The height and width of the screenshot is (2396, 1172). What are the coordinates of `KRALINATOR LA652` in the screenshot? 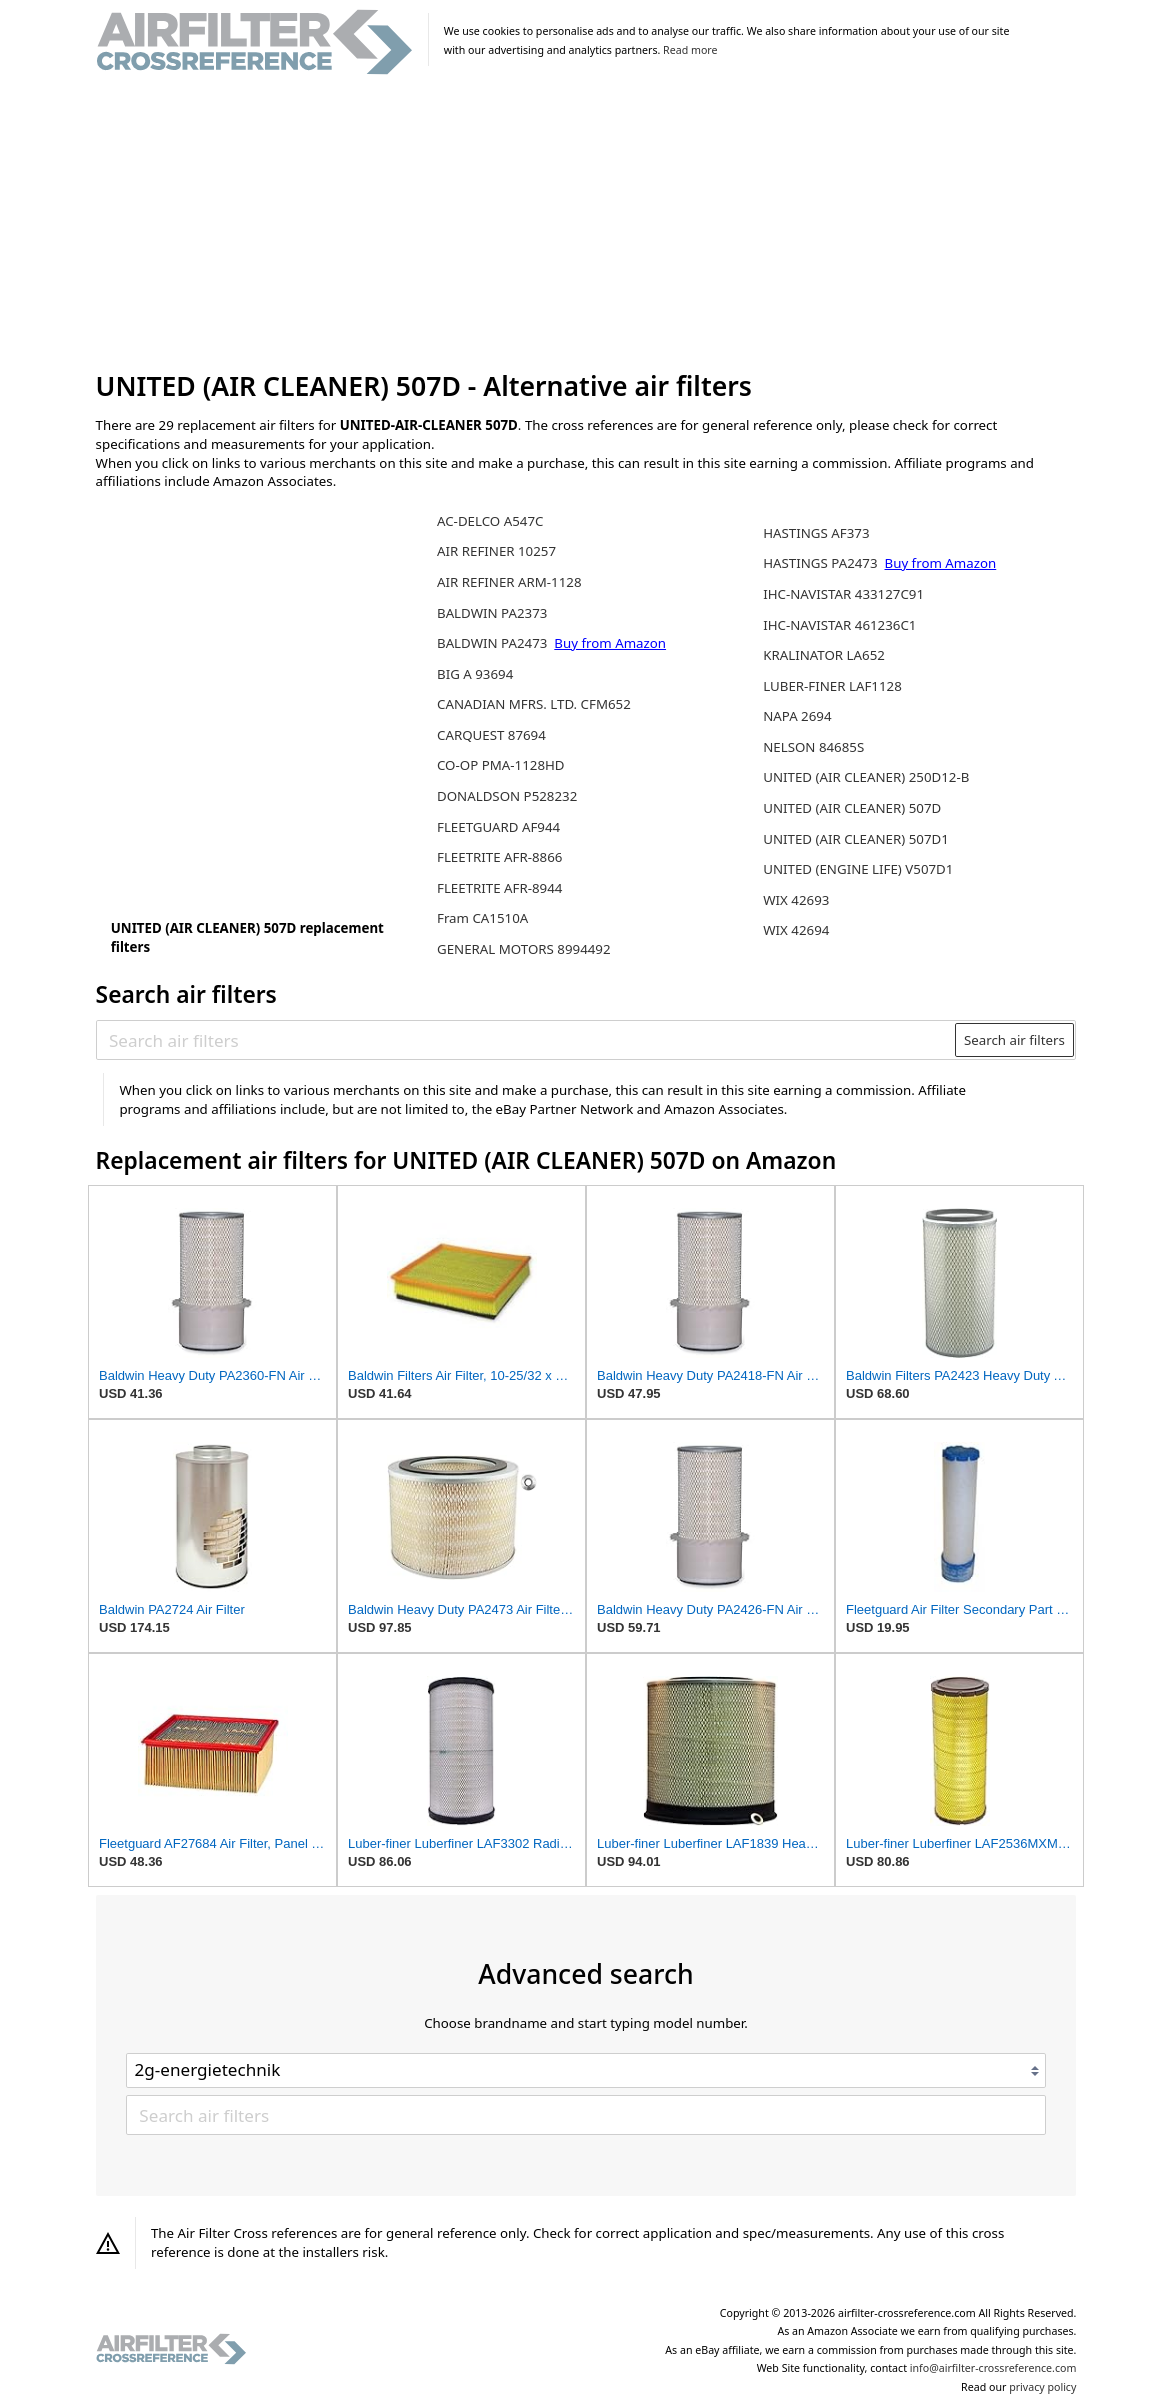 It's located at (824, 655).